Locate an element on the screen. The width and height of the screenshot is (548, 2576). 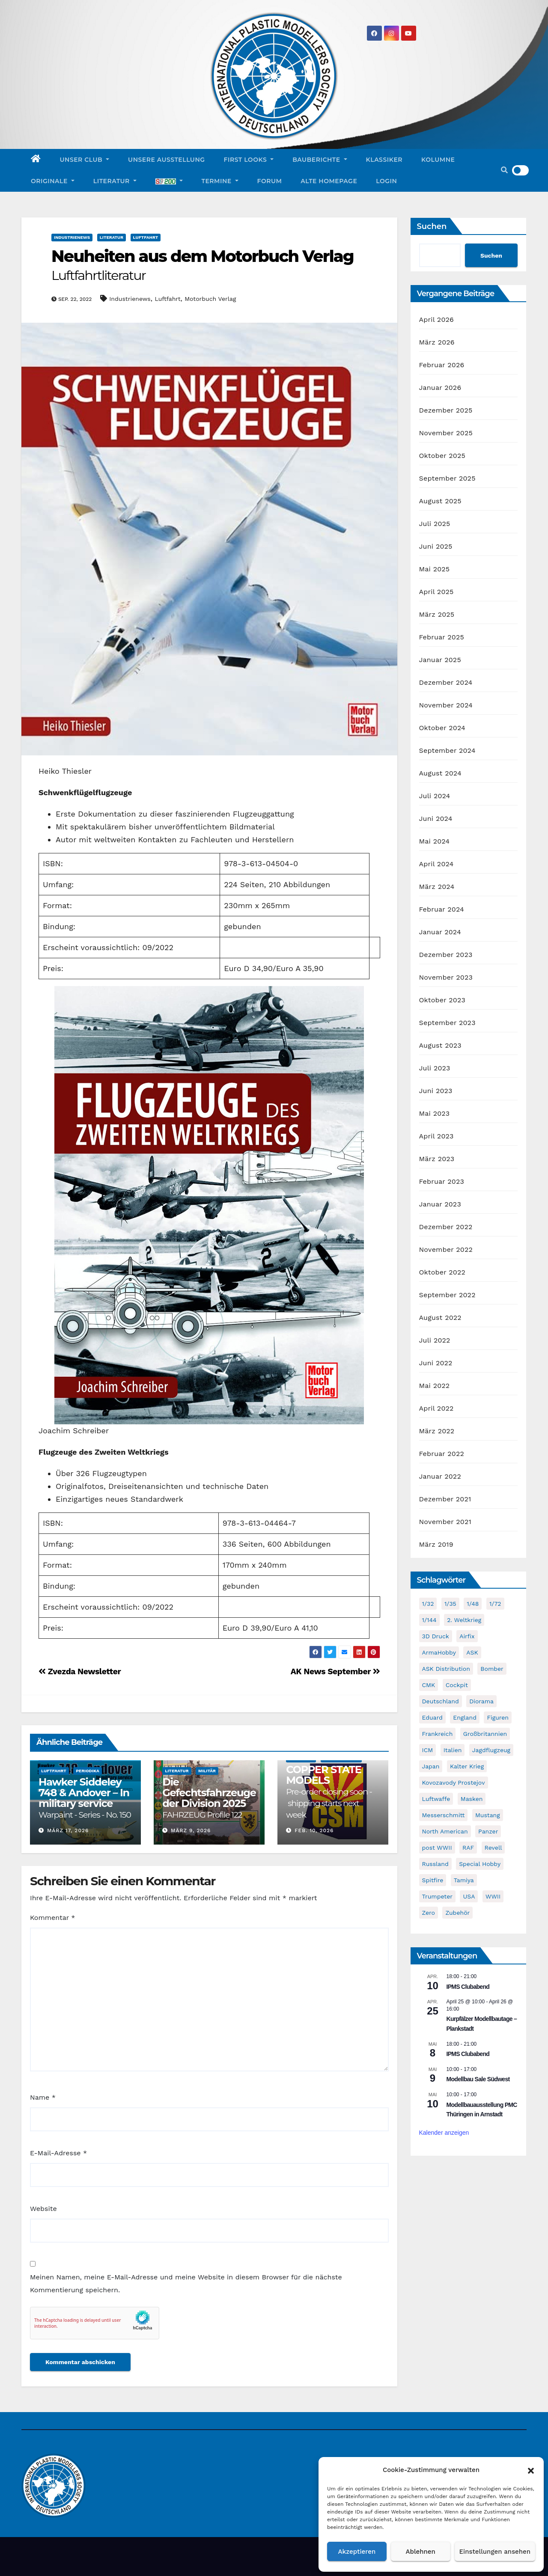
Kommentar is located at coordinates (52, 1917).